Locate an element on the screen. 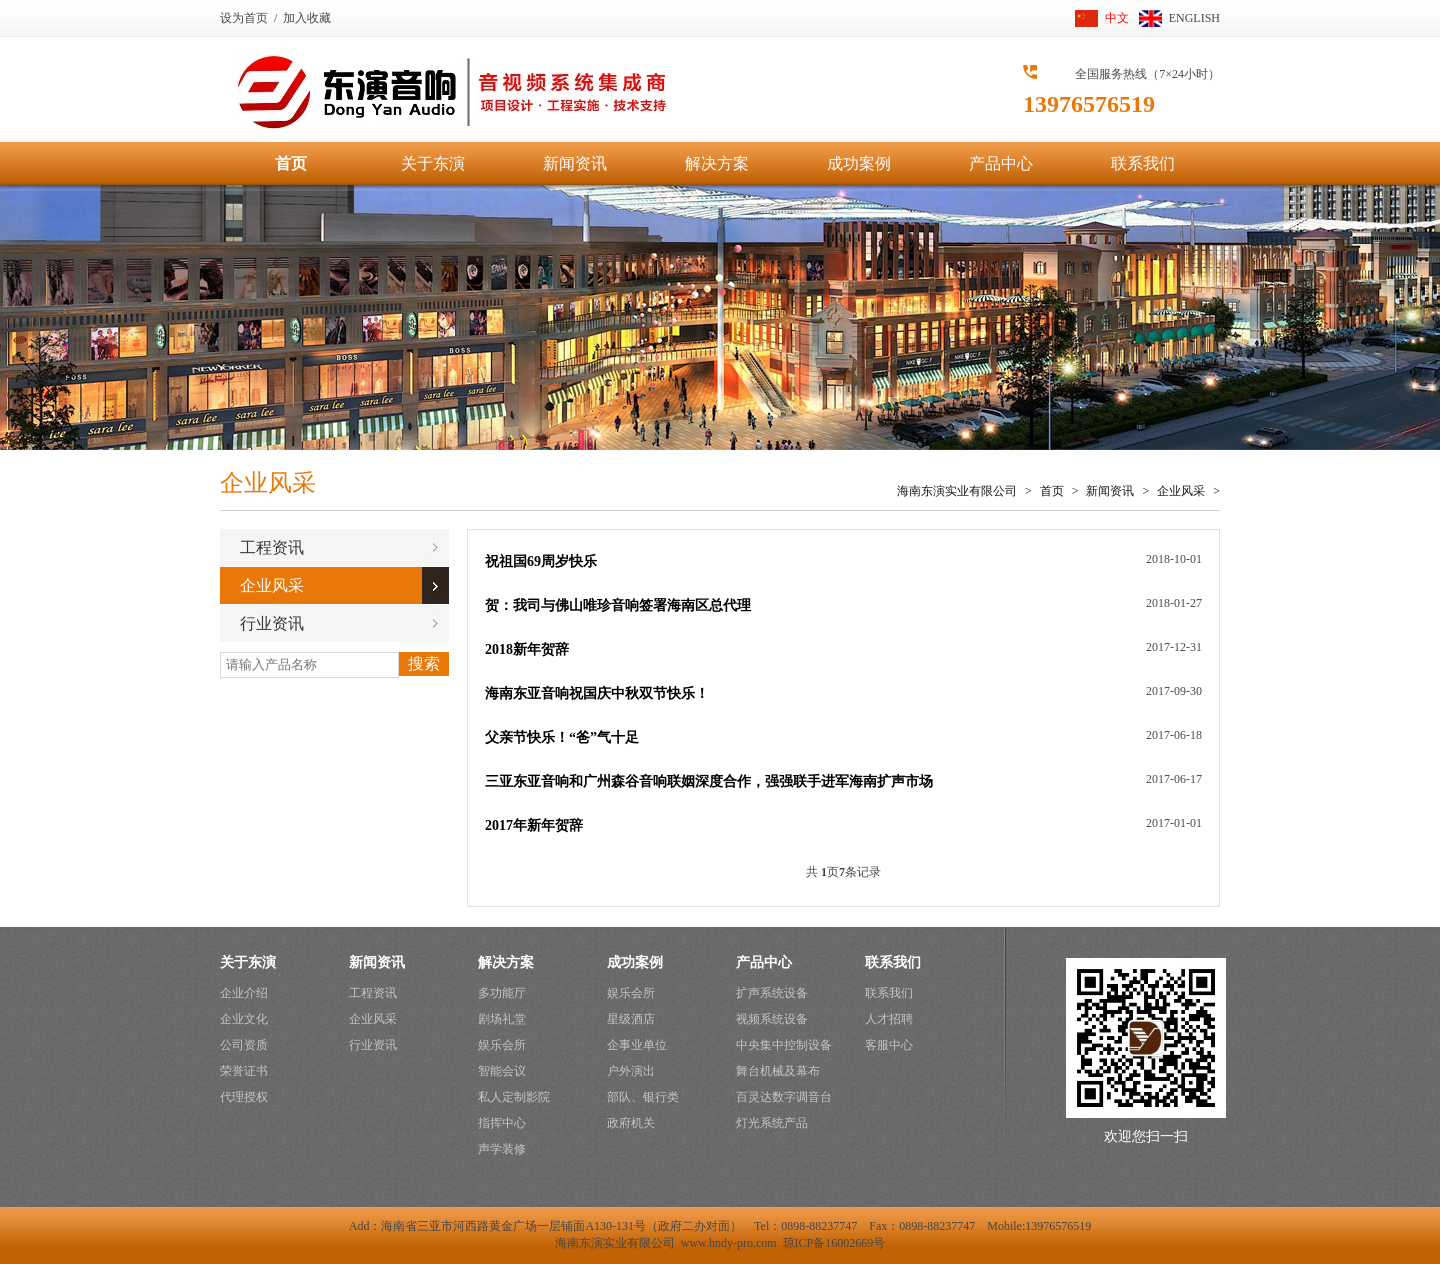  企业文化 is located at coordinates (244, 1019).